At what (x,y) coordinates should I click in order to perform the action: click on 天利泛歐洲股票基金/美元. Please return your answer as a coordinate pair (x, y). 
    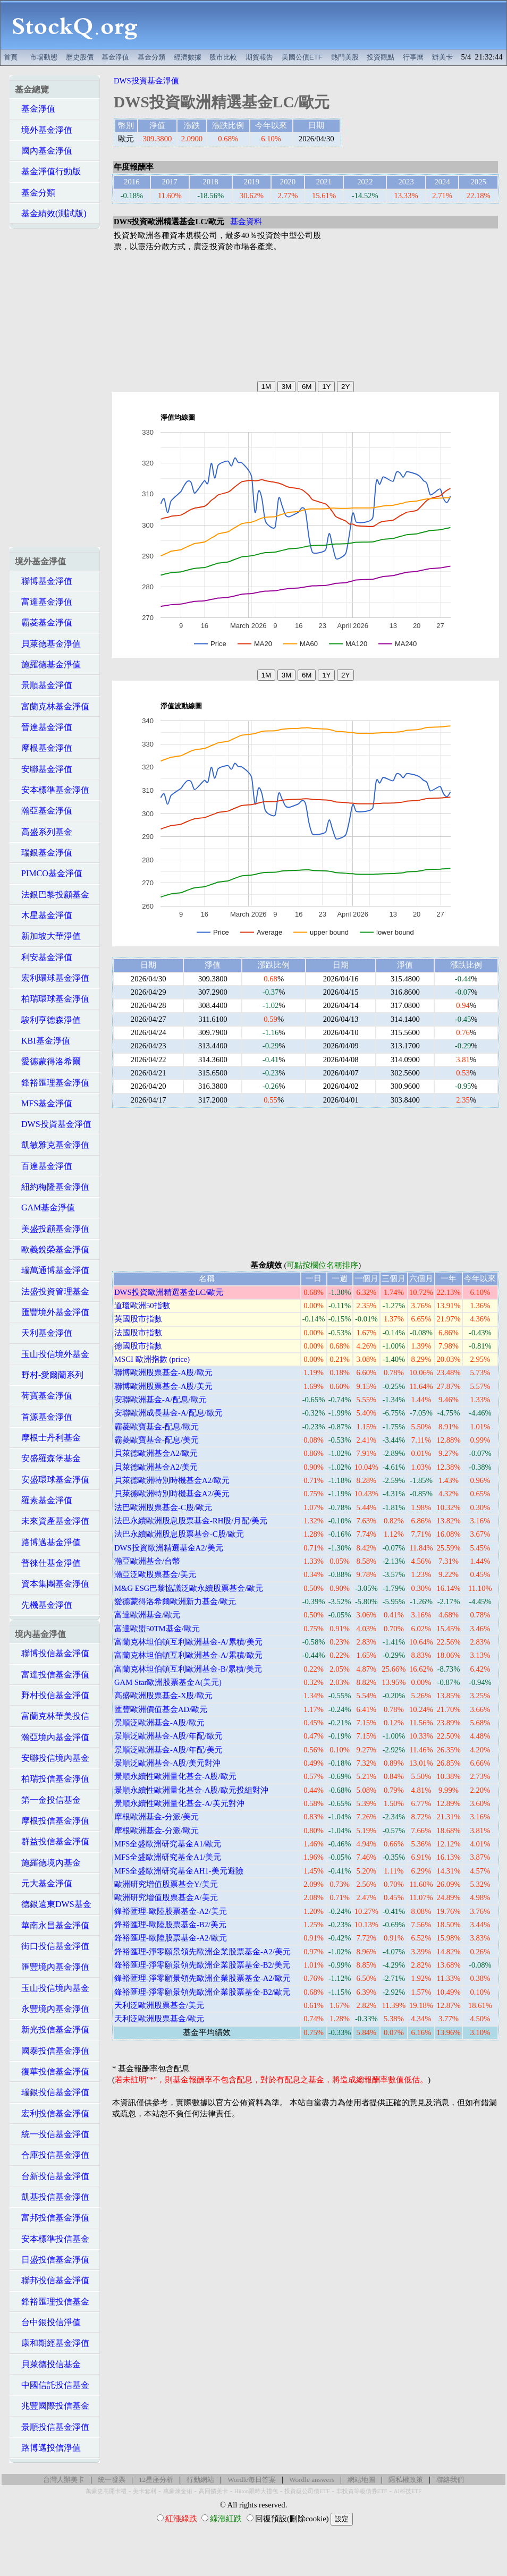
    Looking at the image, I should click on (159, 2005).